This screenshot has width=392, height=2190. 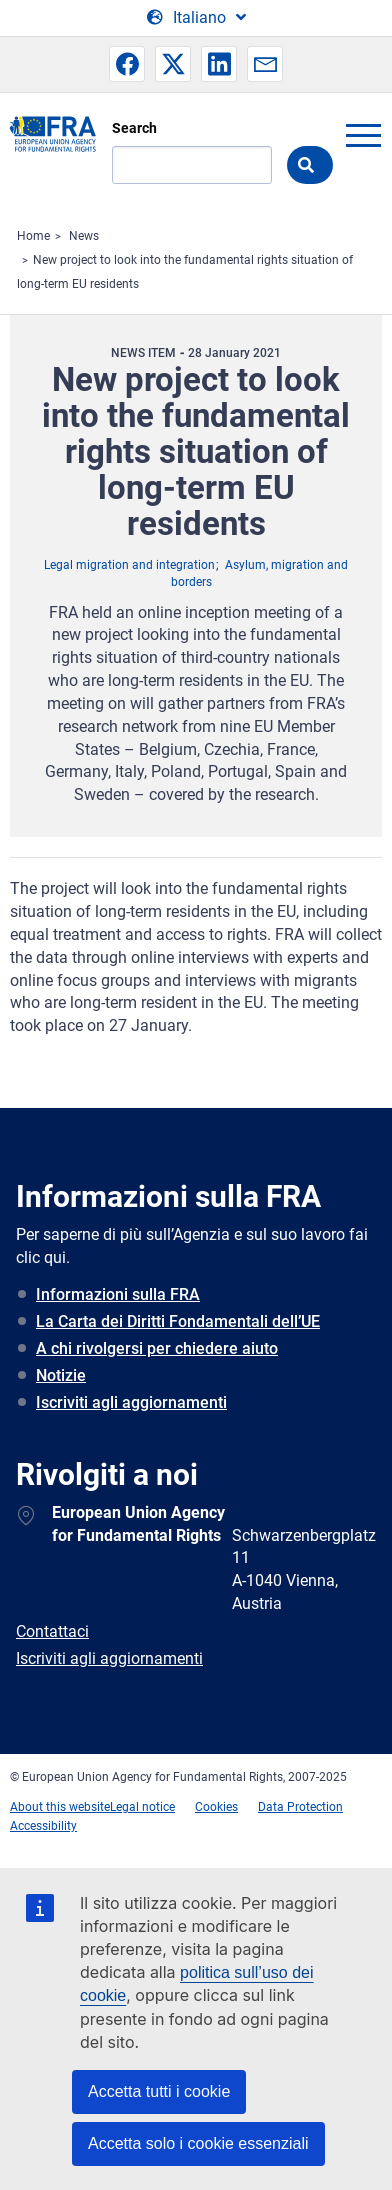 What do you see at coordinates (300, 1807) in the screenshot?
I see `Data Protection` at bounding box center [300, 1807].